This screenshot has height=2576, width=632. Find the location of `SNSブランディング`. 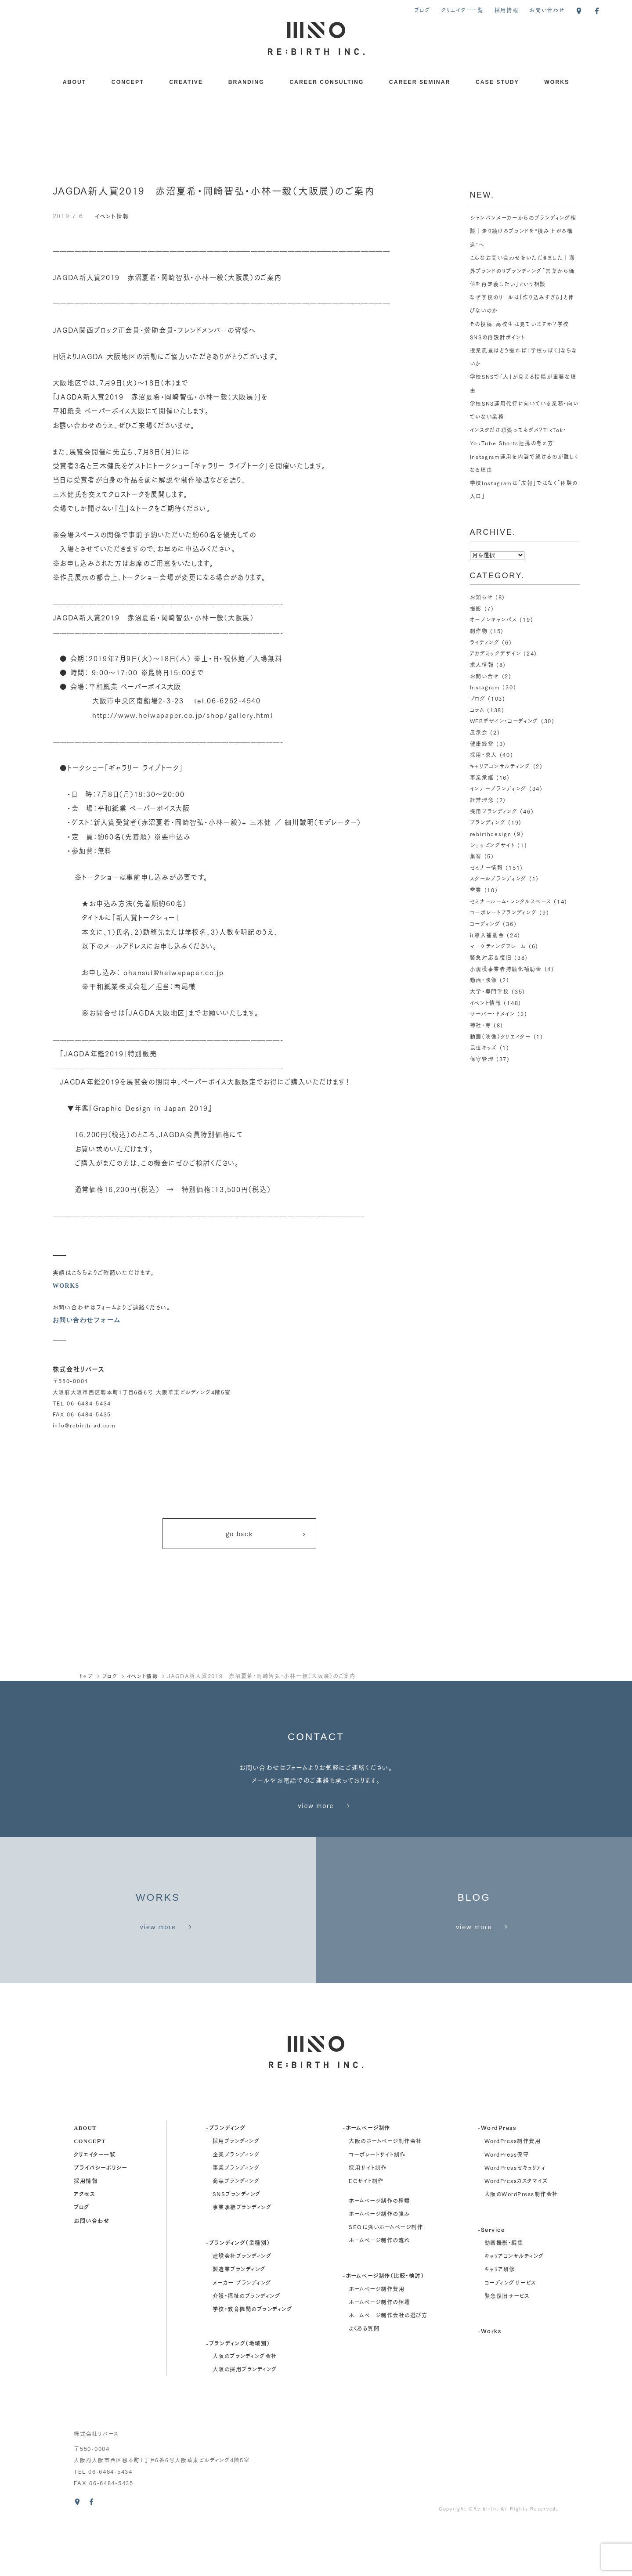

SNSブランディング is located at coordinates (237, 2244).